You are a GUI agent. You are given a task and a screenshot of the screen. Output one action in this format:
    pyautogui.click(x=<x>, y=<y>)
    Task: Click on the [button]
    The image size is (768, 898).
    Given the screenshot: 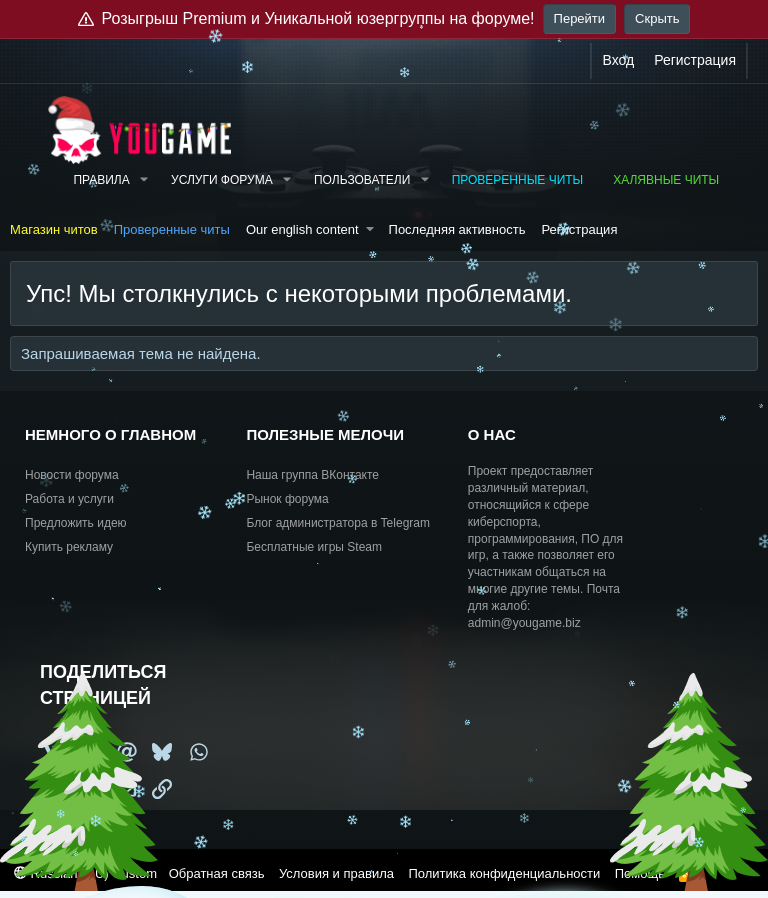 What is the action you would take?
    pyautogui.click(x=144, y=180)
    